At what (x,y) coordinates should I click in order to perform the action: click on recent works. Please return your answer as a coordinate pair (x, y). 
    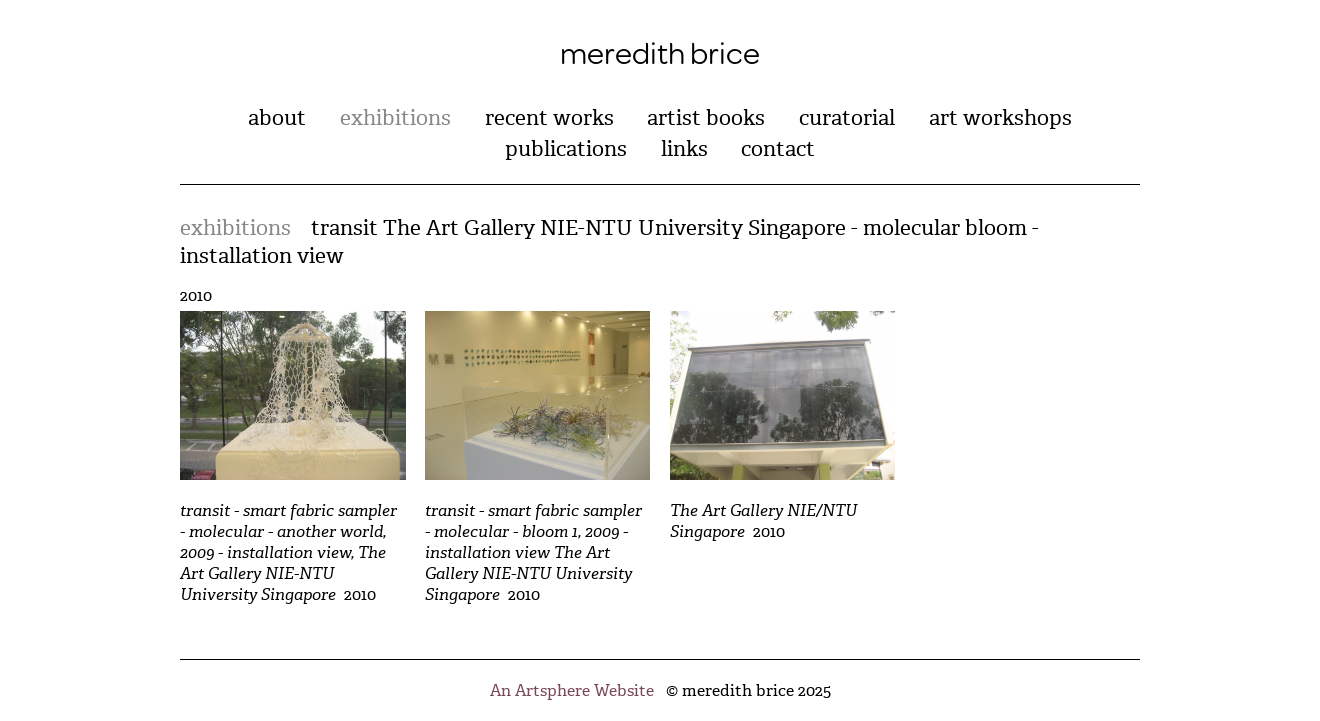
    Looking at the image, I should click on (549, 118).